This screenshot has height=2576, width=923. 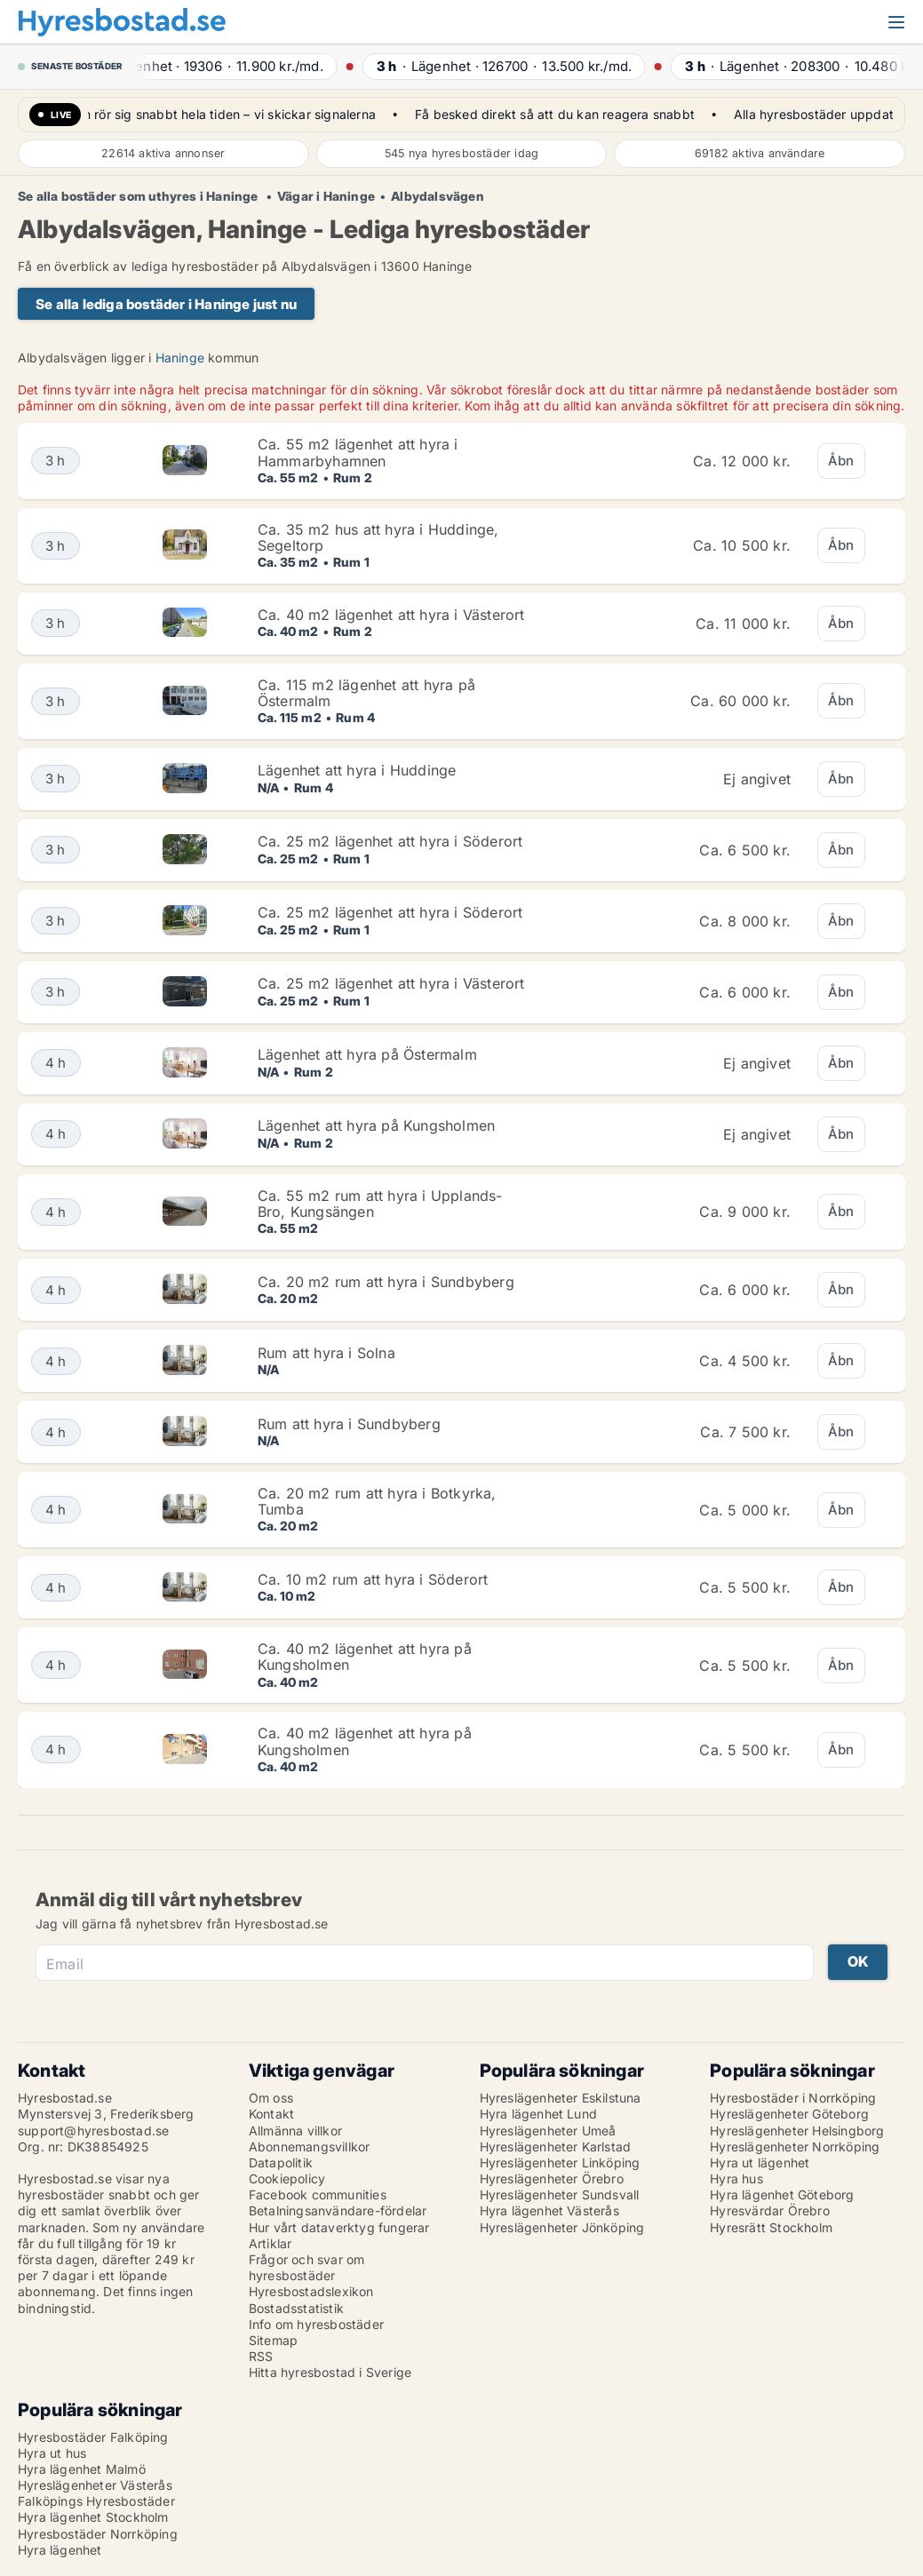 What do you see at coordinates (93, 2437) in the screenshot?
I see `Hyresbostäder Falköping` at bounding box center [93, 2437].